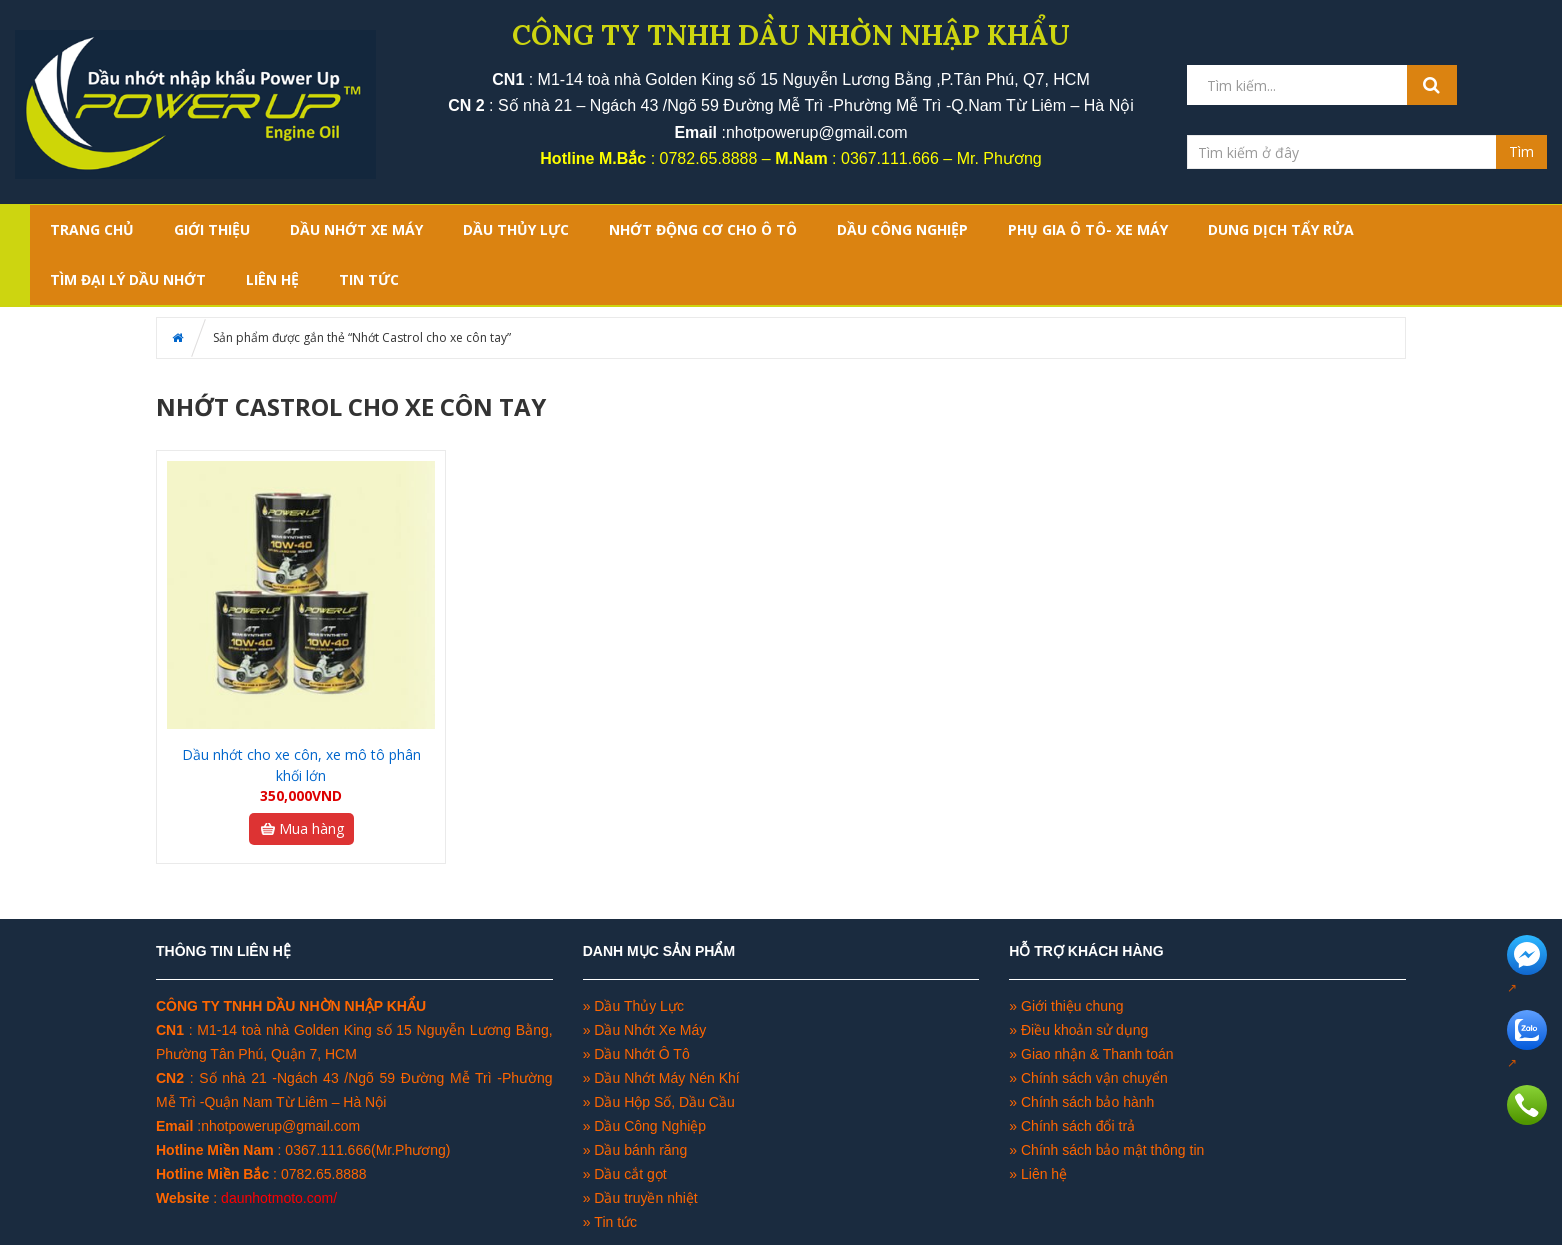 The height and width of the screenshot is (1245, 1562). I want to click on DẦU THỦY LỰC, so click(516, 229).